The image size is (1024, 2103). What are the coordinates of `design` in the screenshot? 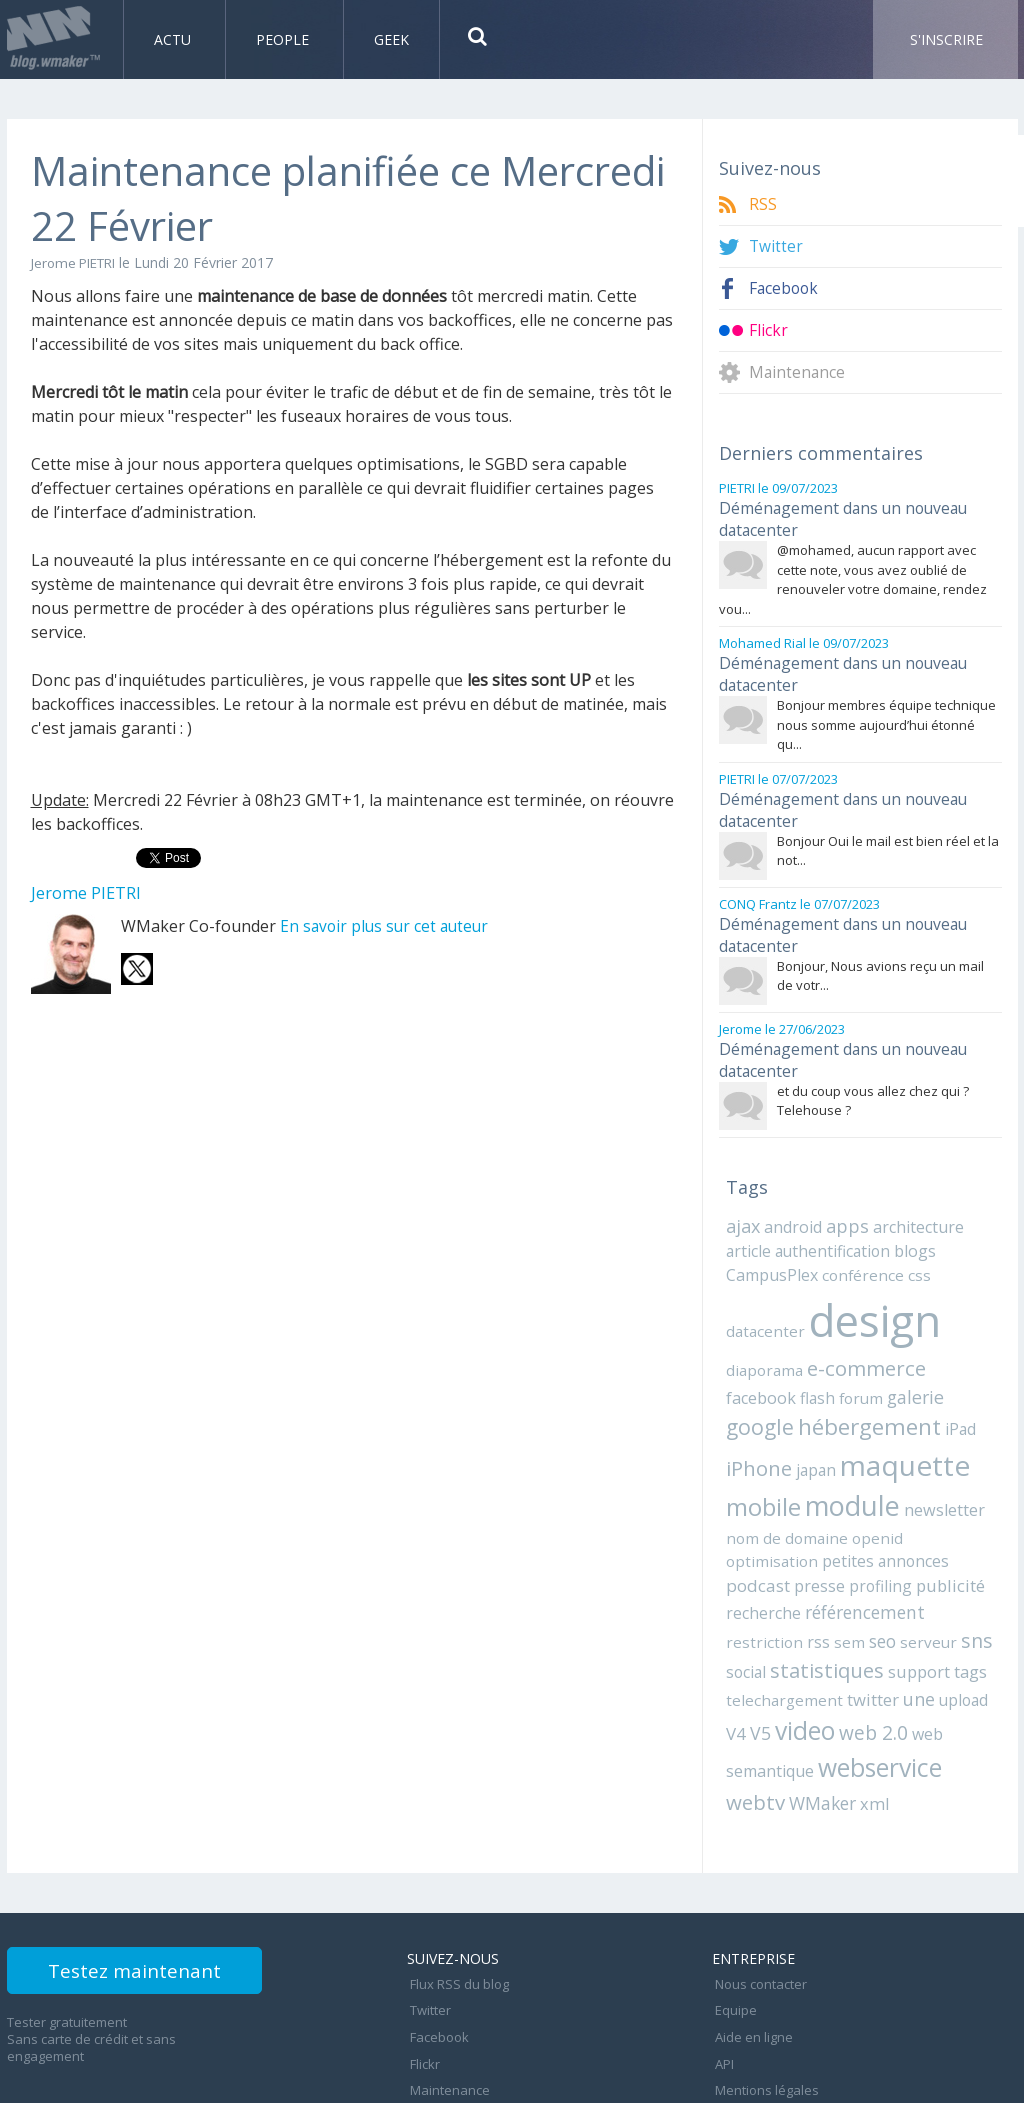 It's located at (868, 1286).